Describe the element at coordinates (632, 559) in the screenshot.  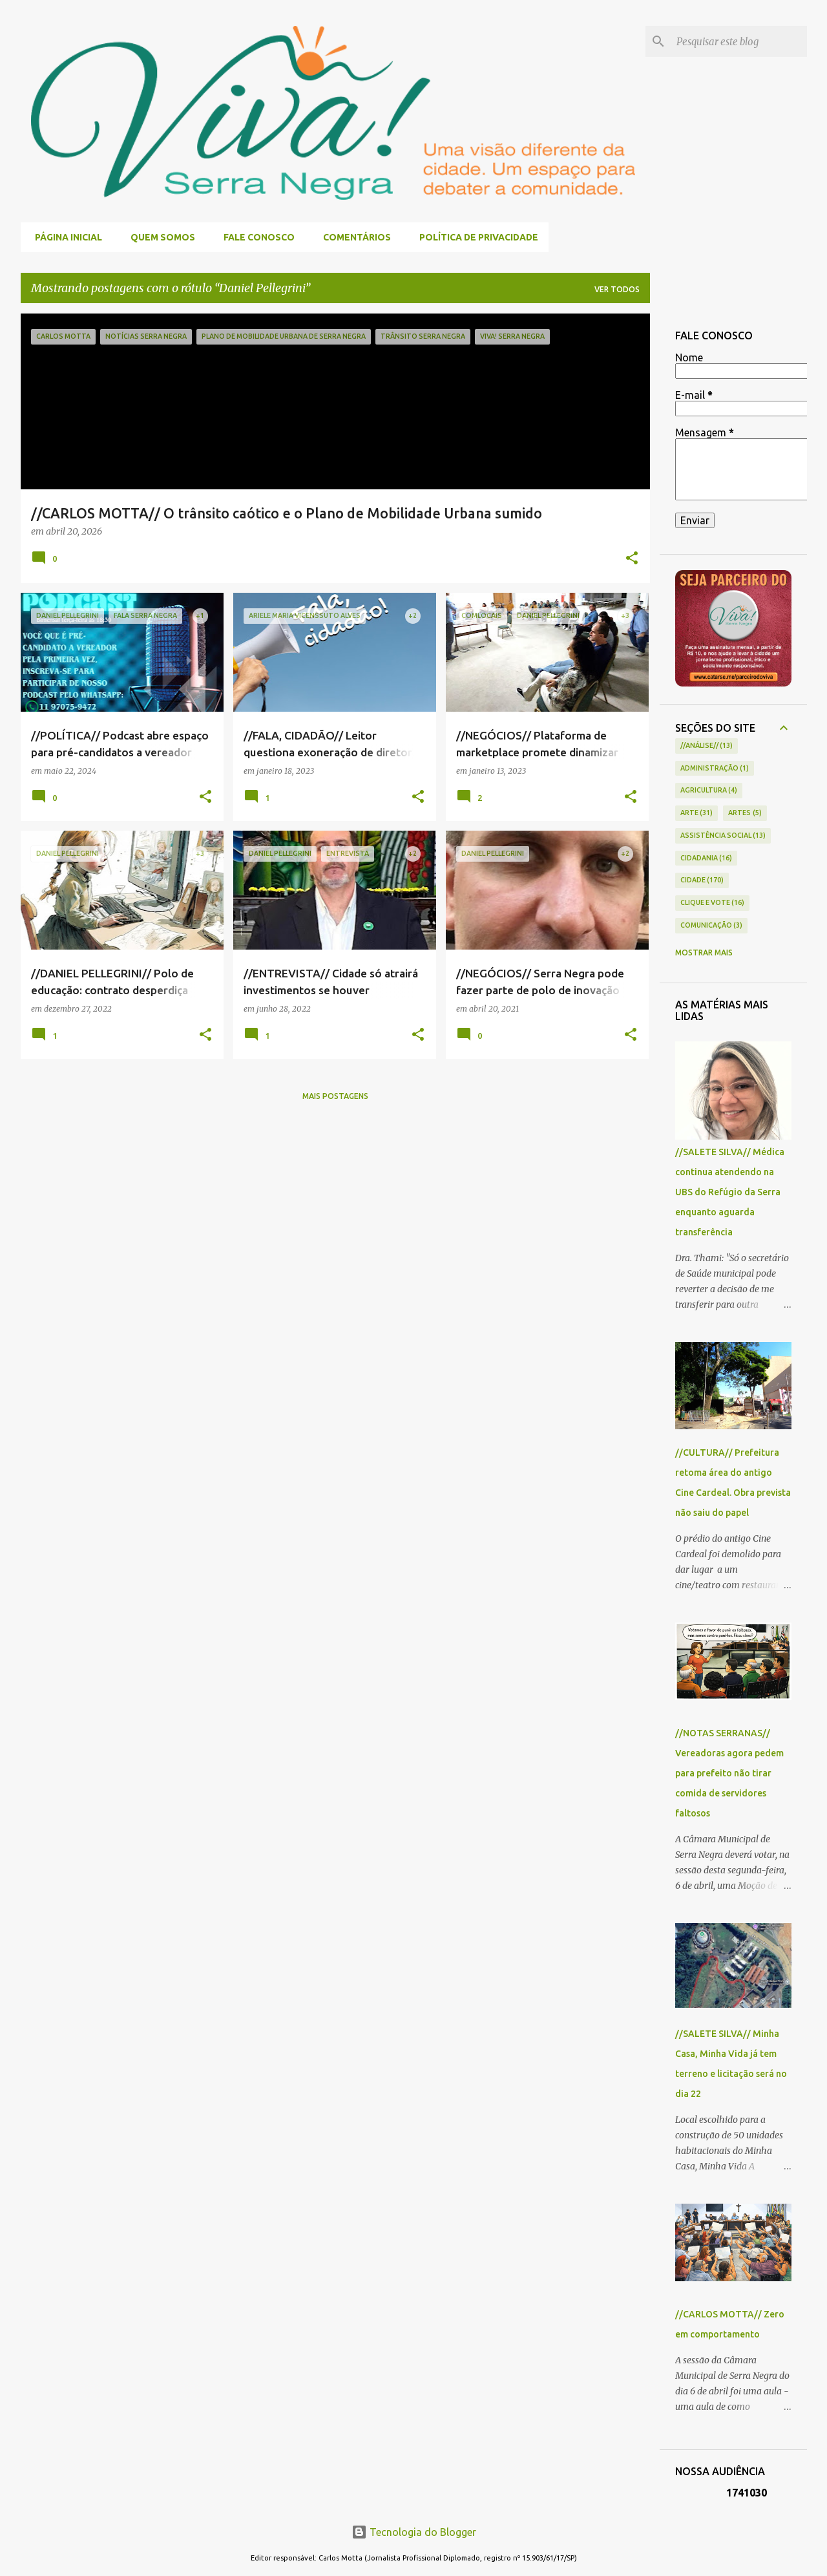
I see `[button]` at that location.